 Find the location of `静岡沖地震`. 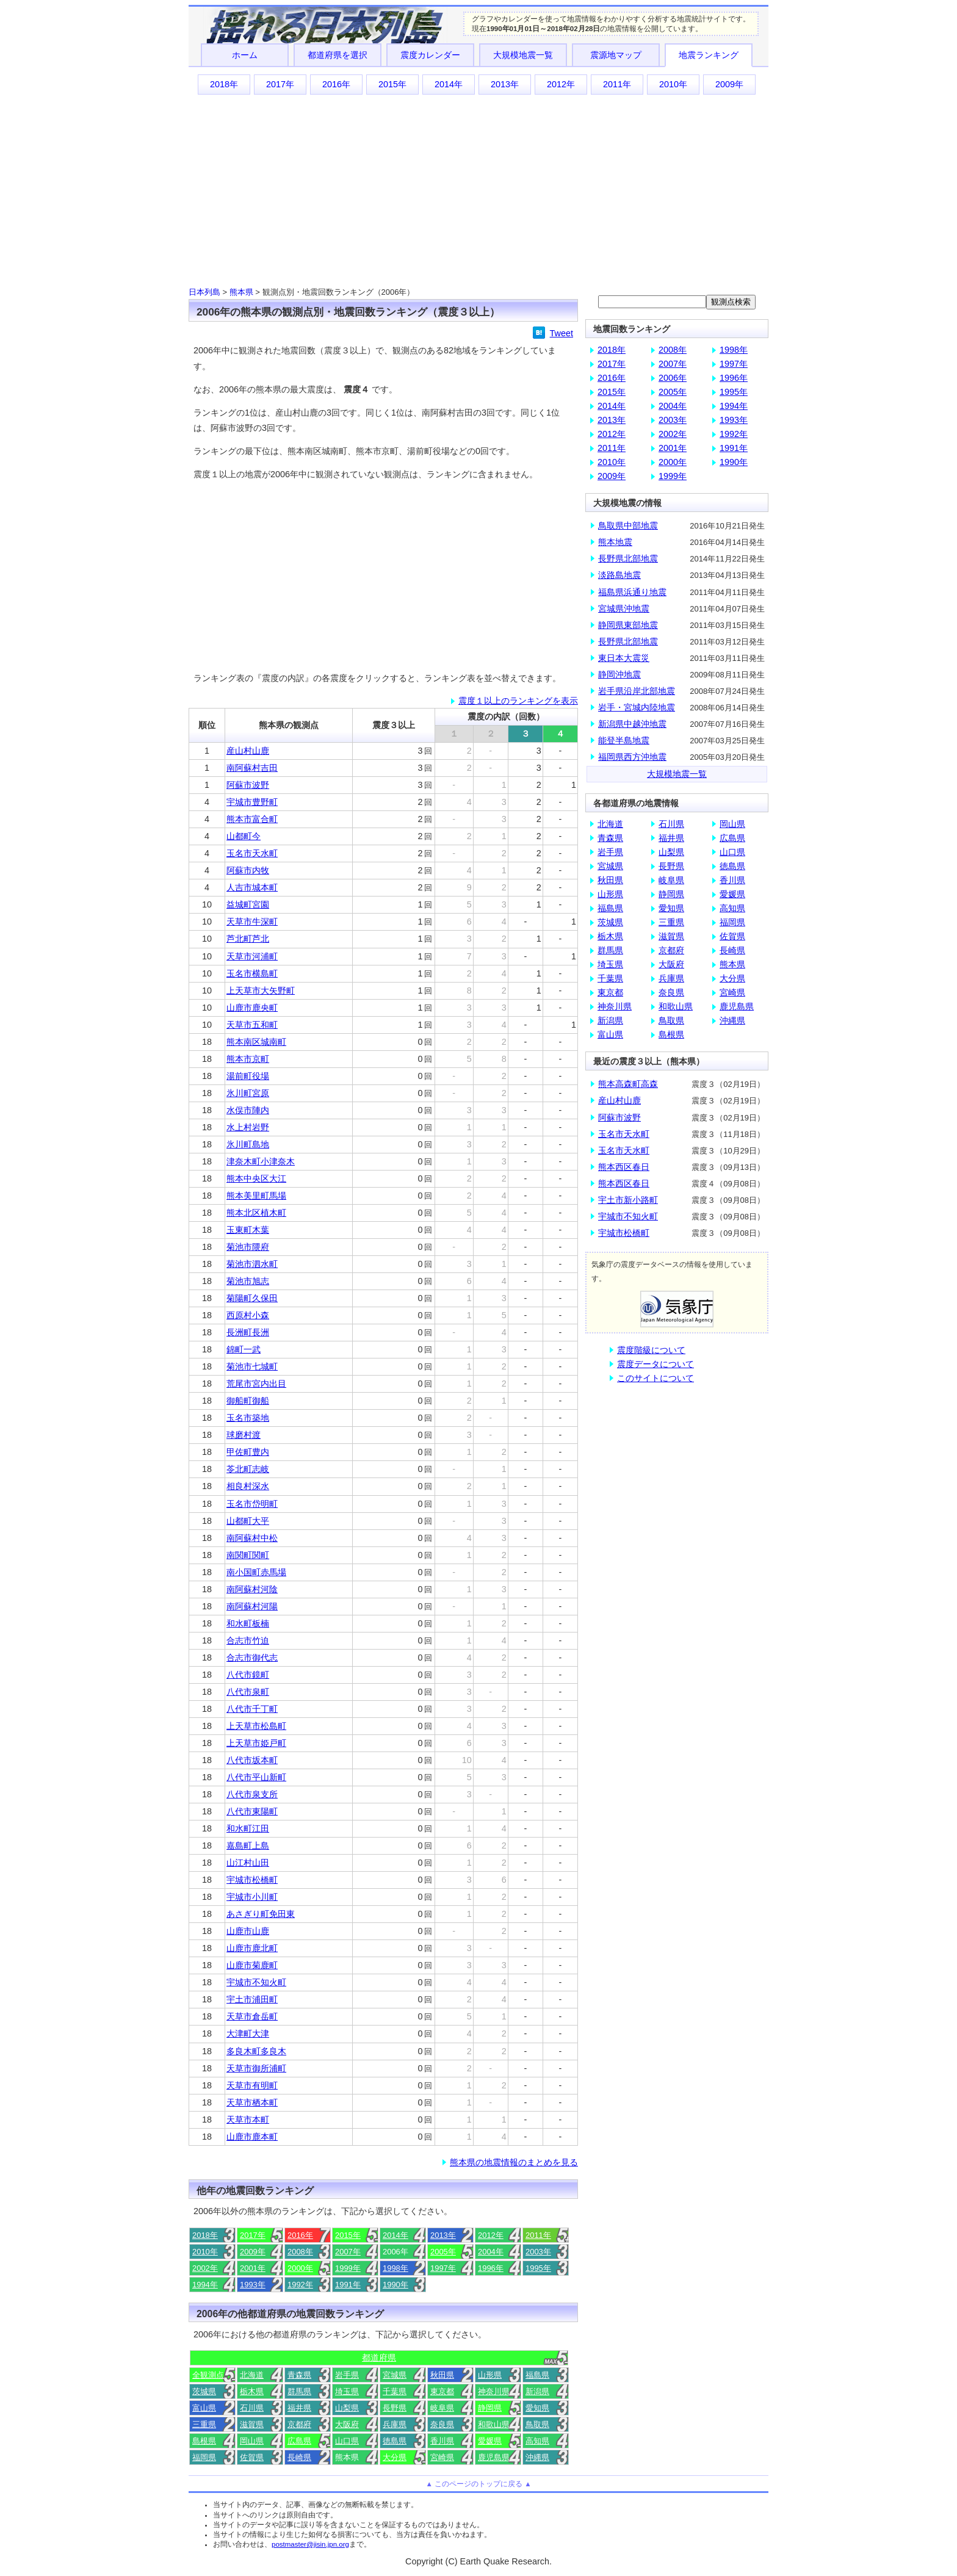

静岡沖地震 is located at coordinates (619, 674).